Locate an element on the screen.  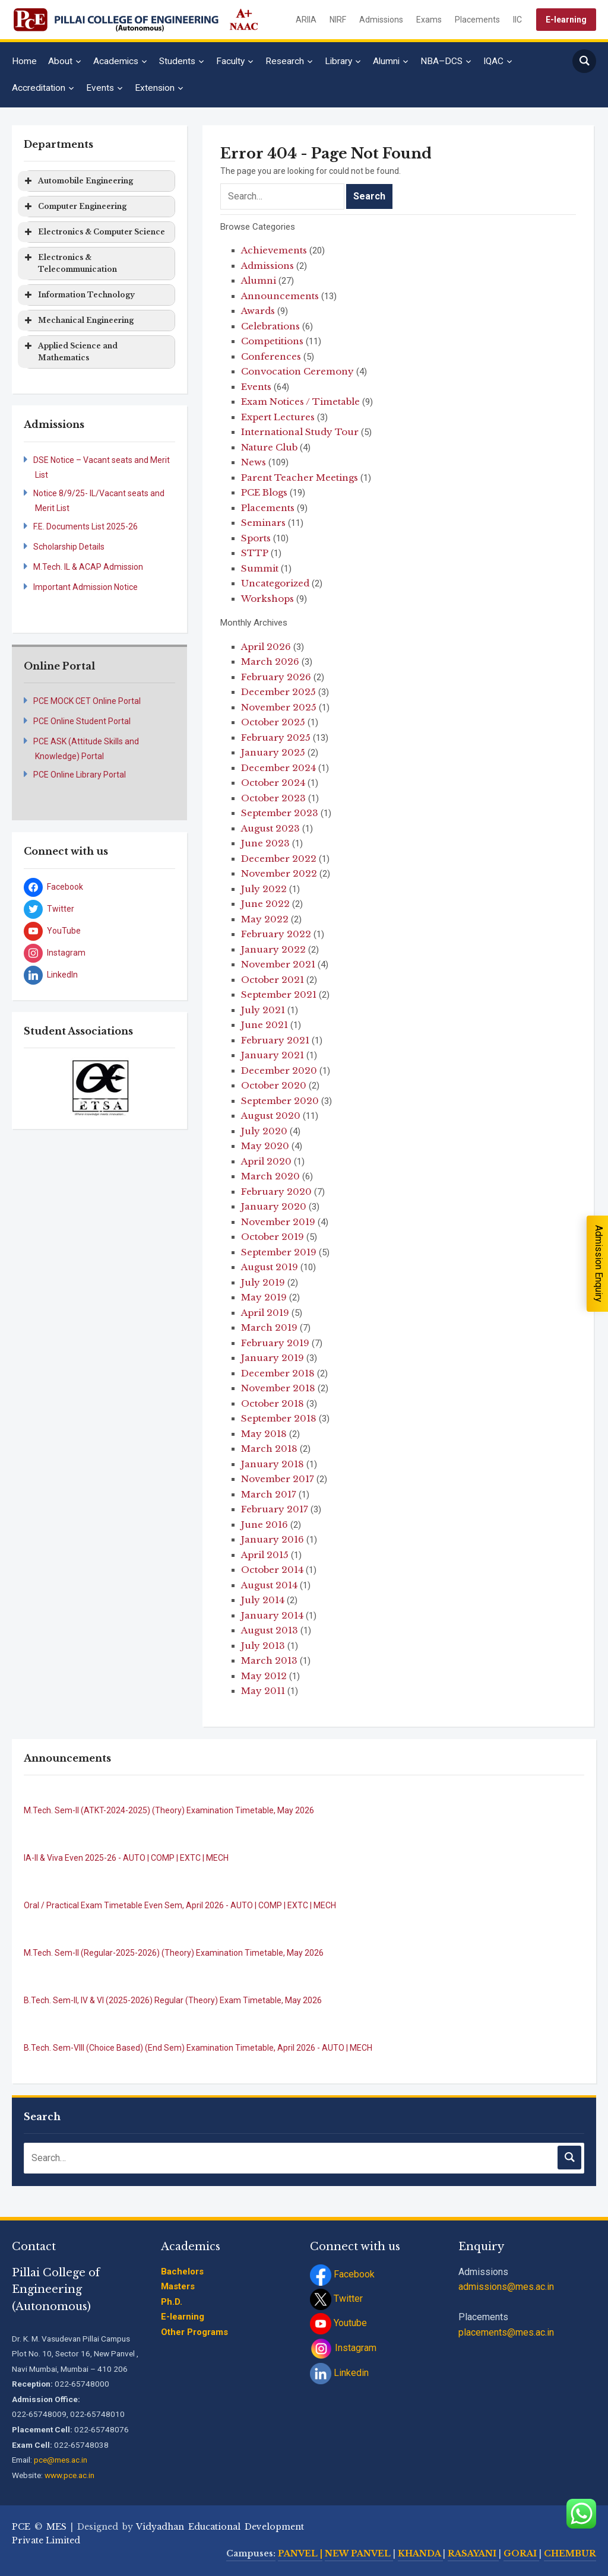
CHEMBUR is located at coordinates (570, 2553).